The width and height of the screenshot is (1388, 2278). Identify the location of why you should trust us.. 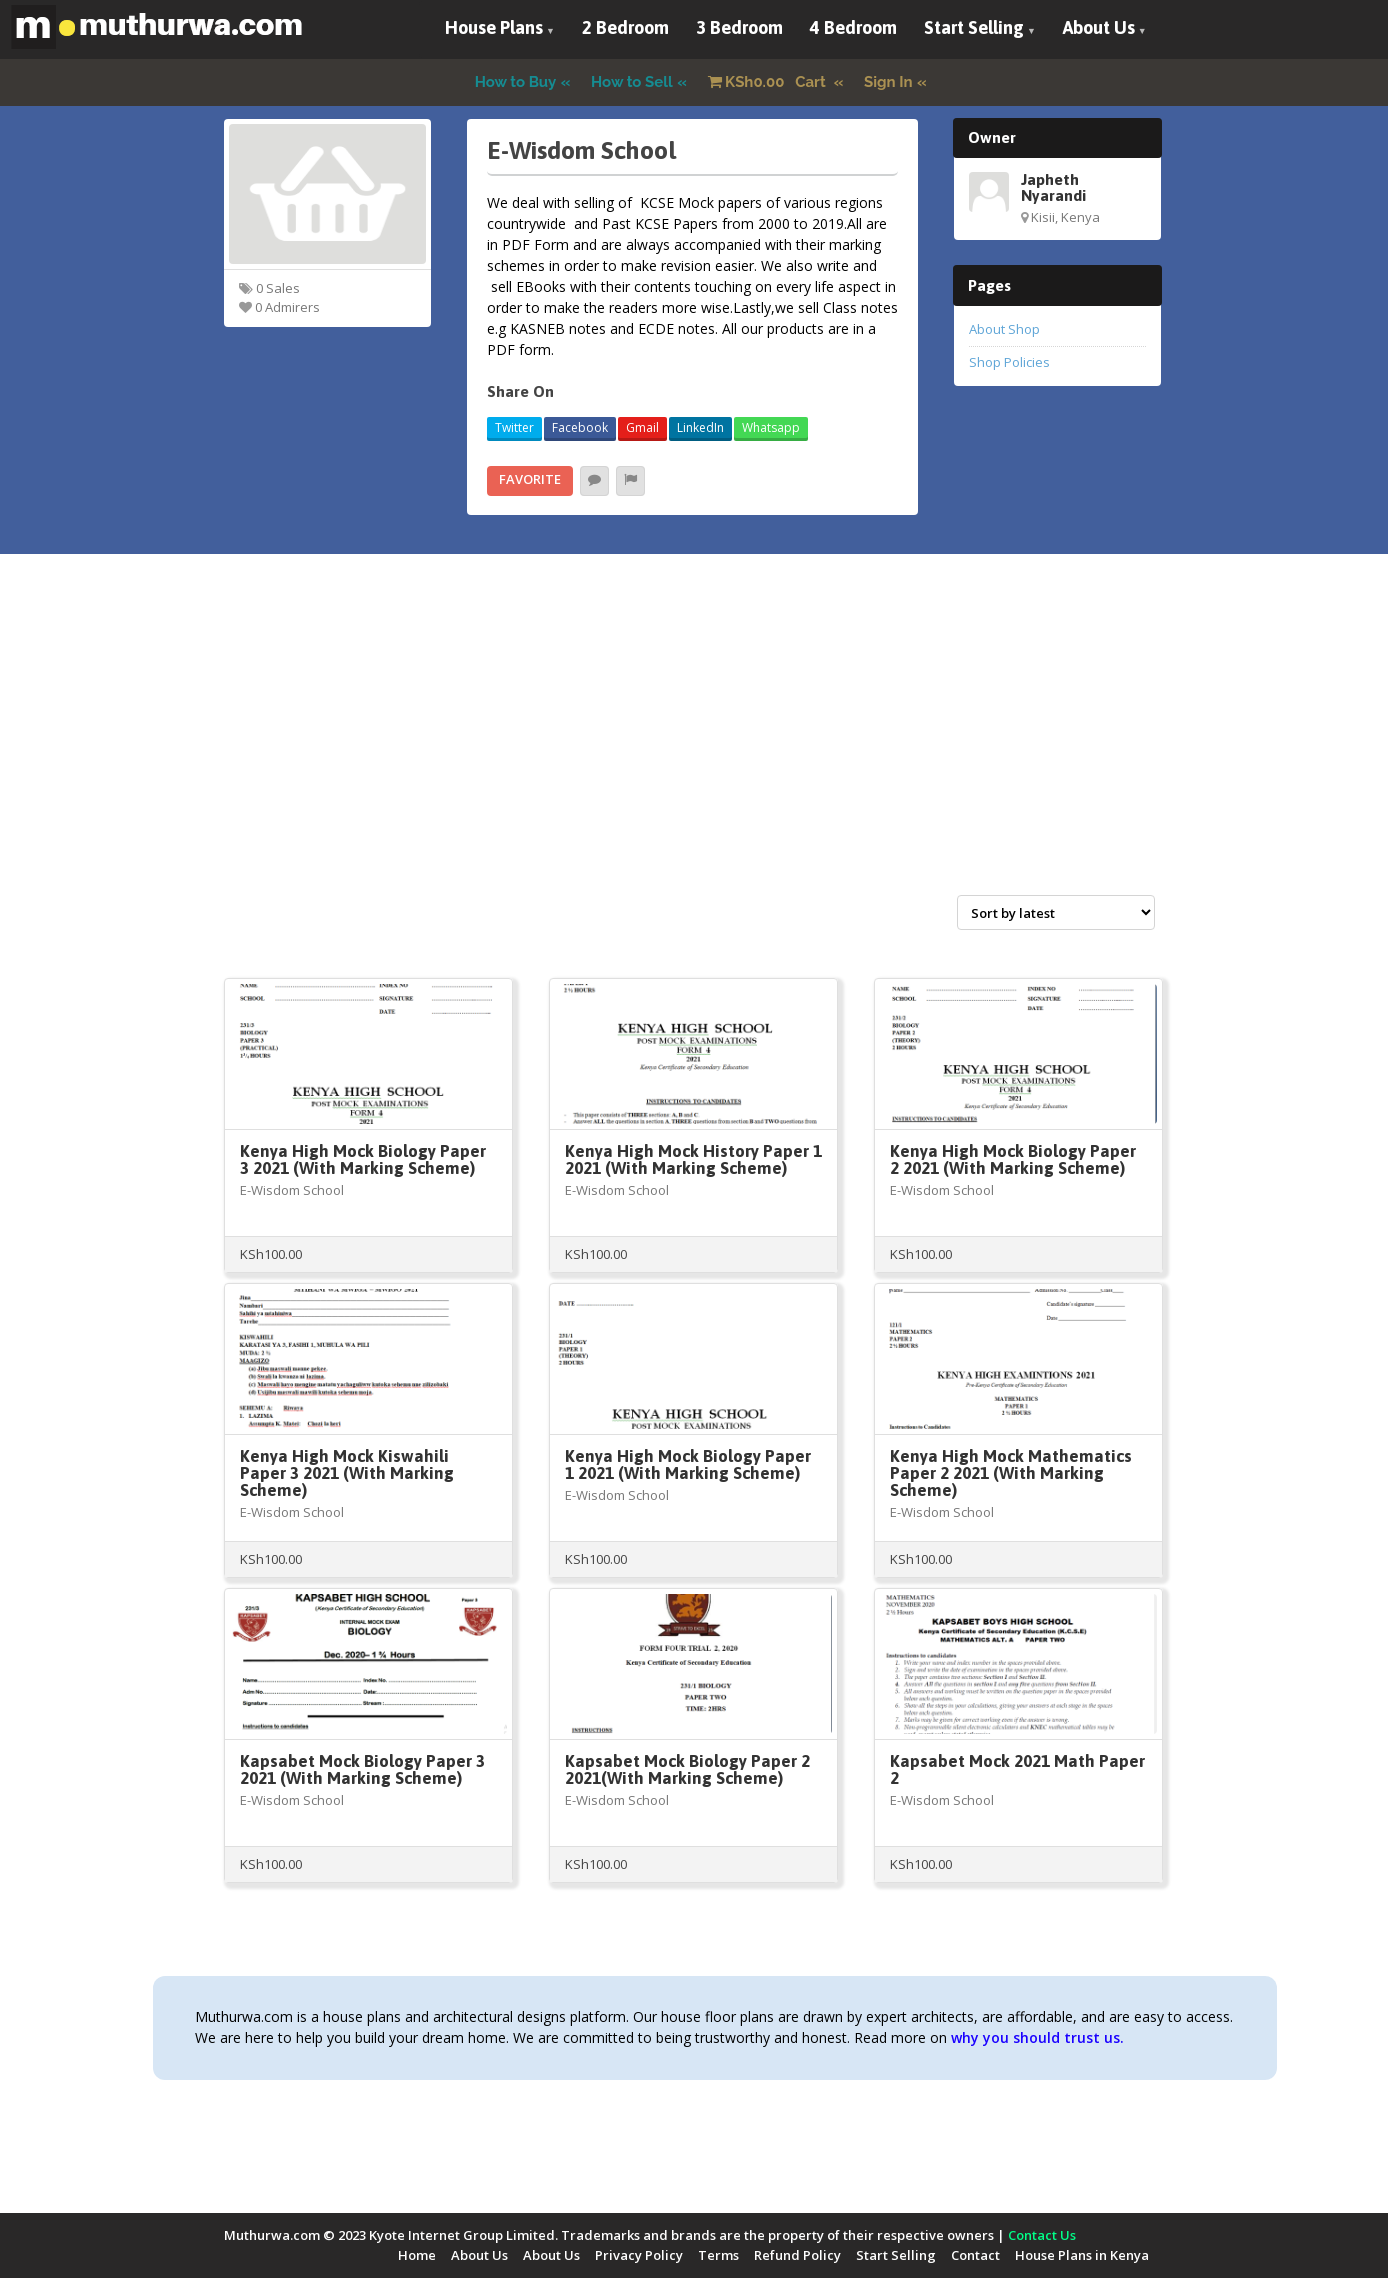
(1037, 2037).